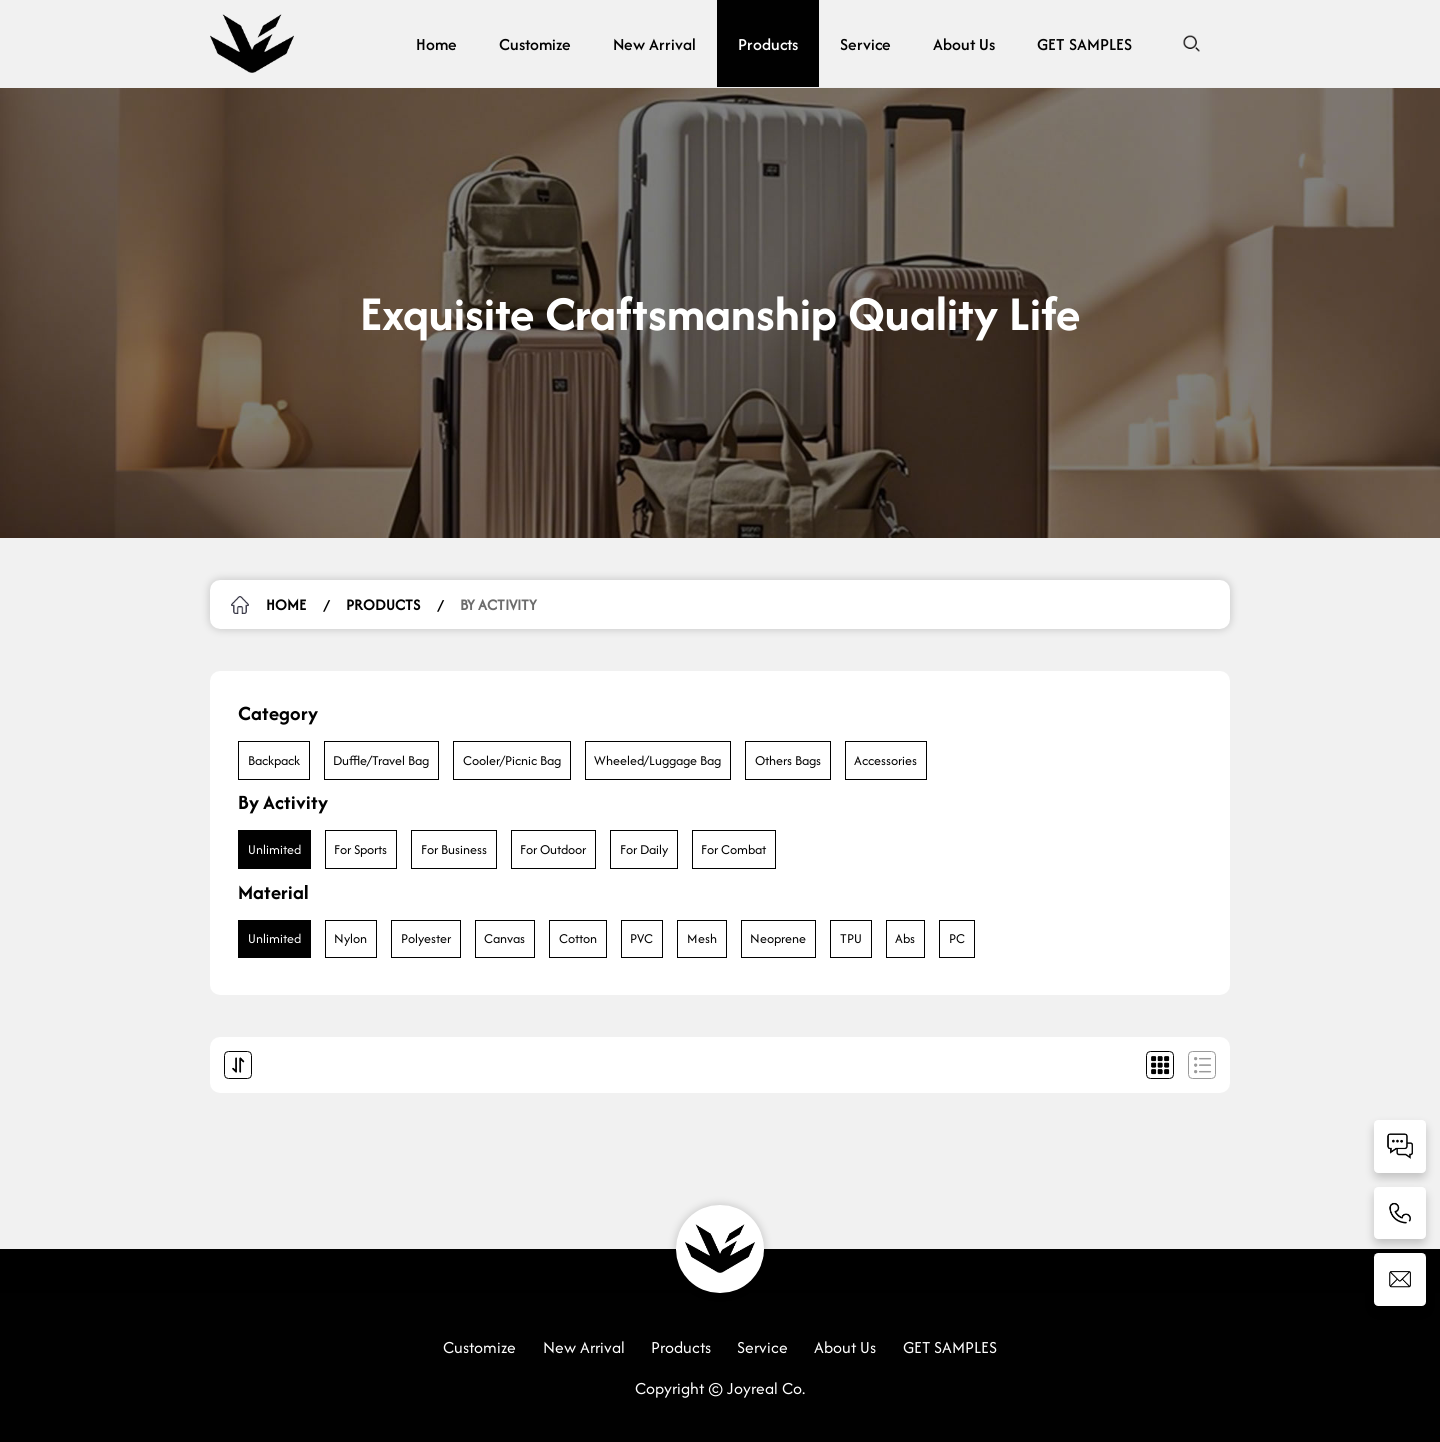 Image resolution: width=1440 pixels, height=1442 pixels. Describe the element at coordinates (644, 849) in the screenshot. I see `For Daily` at that location.